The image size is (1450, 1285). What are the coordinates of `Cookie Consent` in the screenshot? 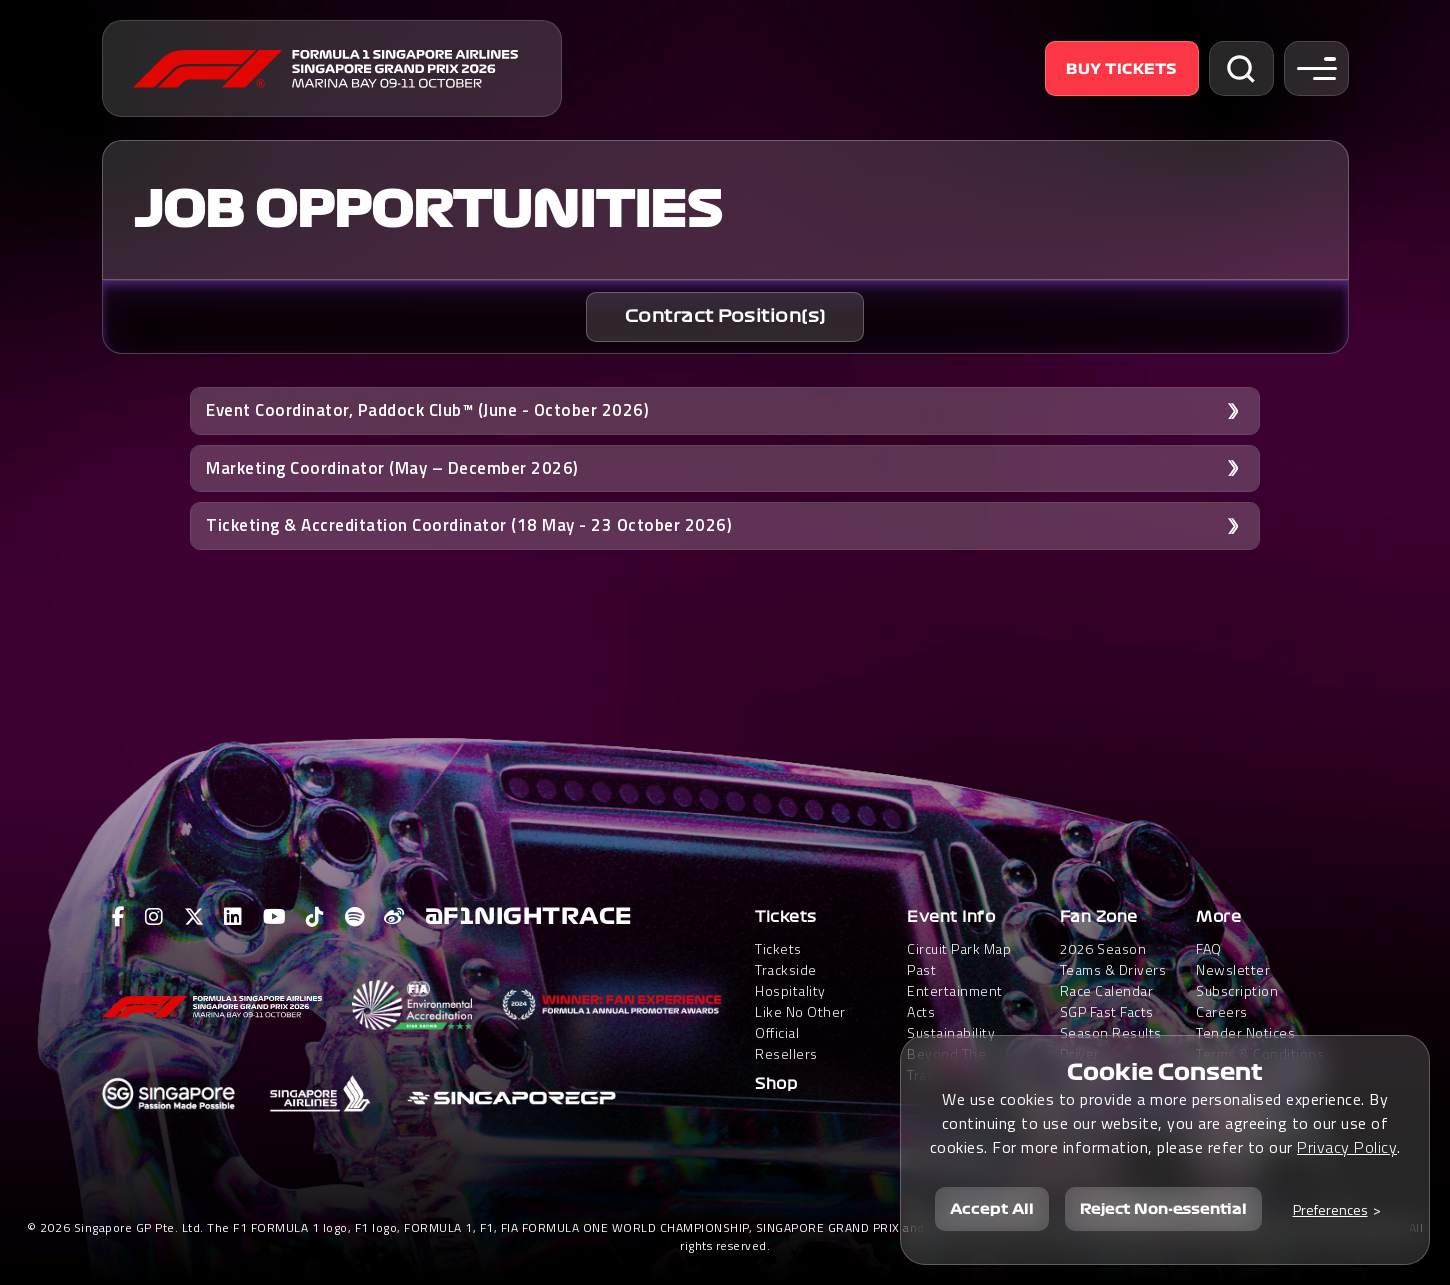 It's located at (1165, 1072).